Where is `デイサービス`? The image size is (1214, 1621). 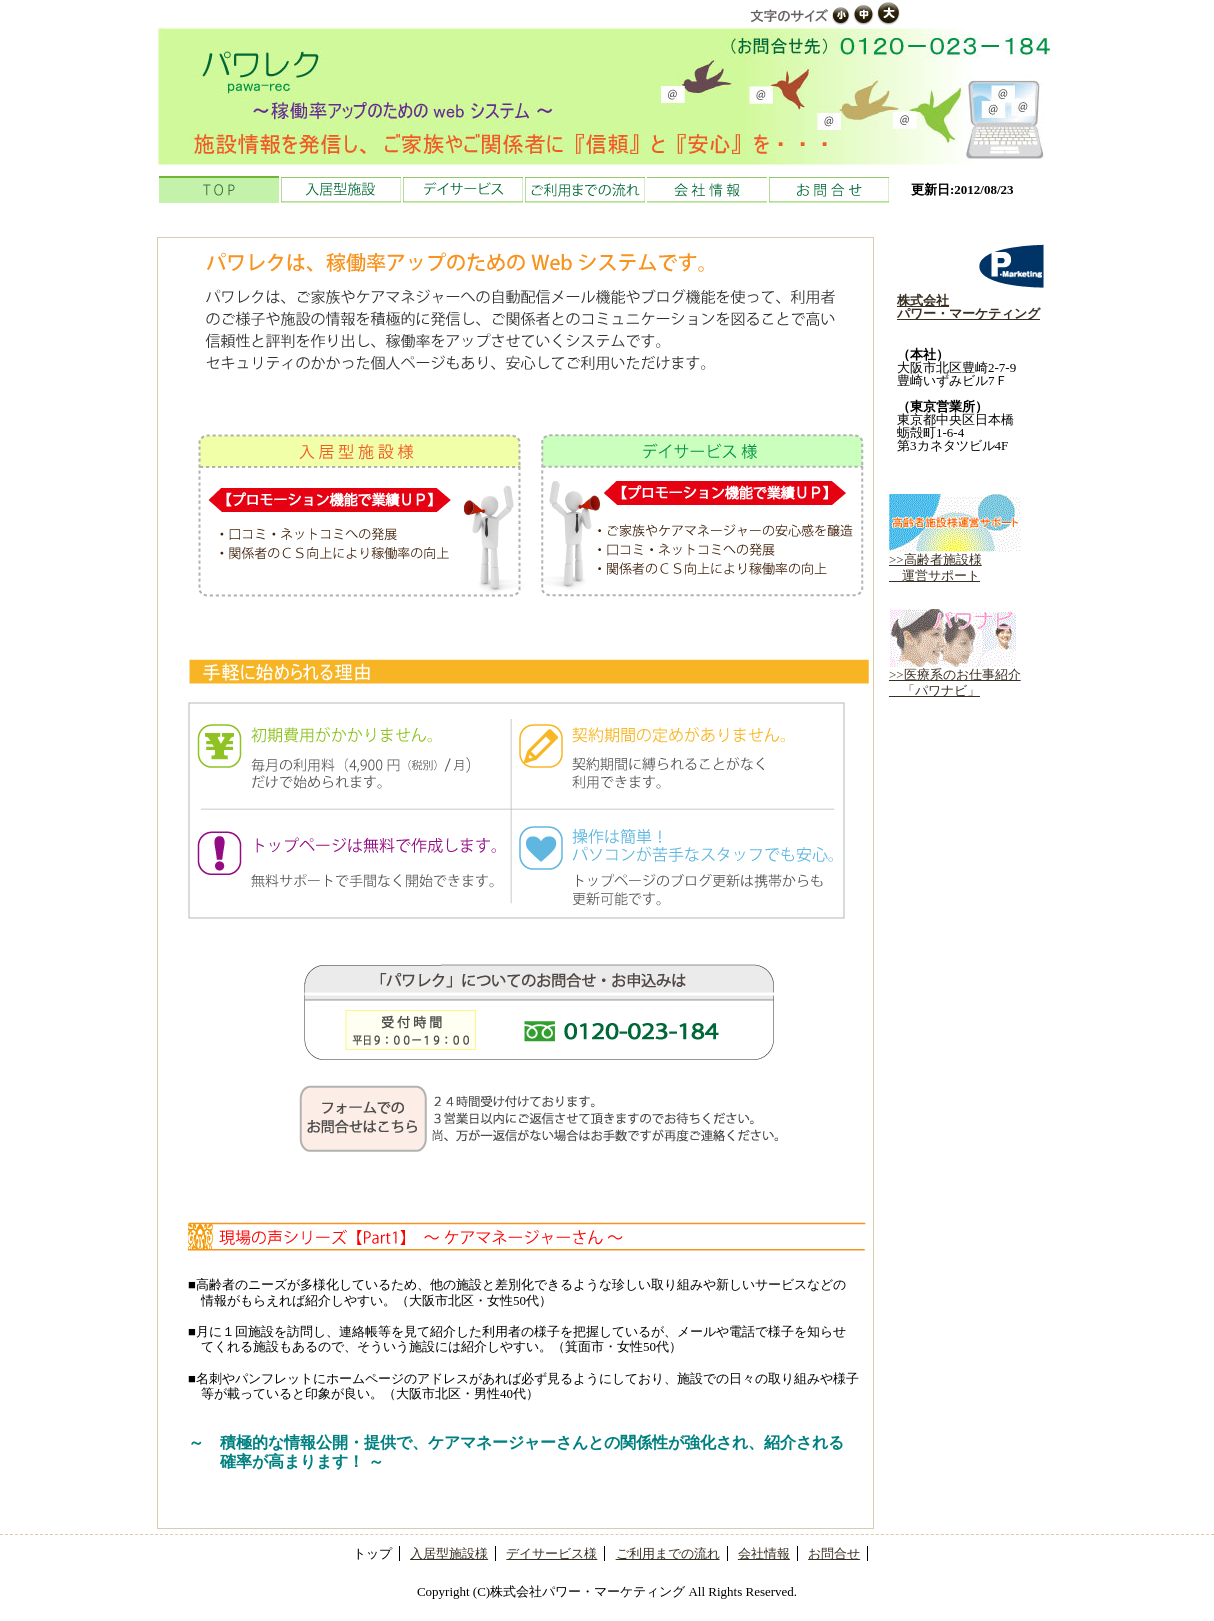
デイサービス is located at coordinates (463, 189).